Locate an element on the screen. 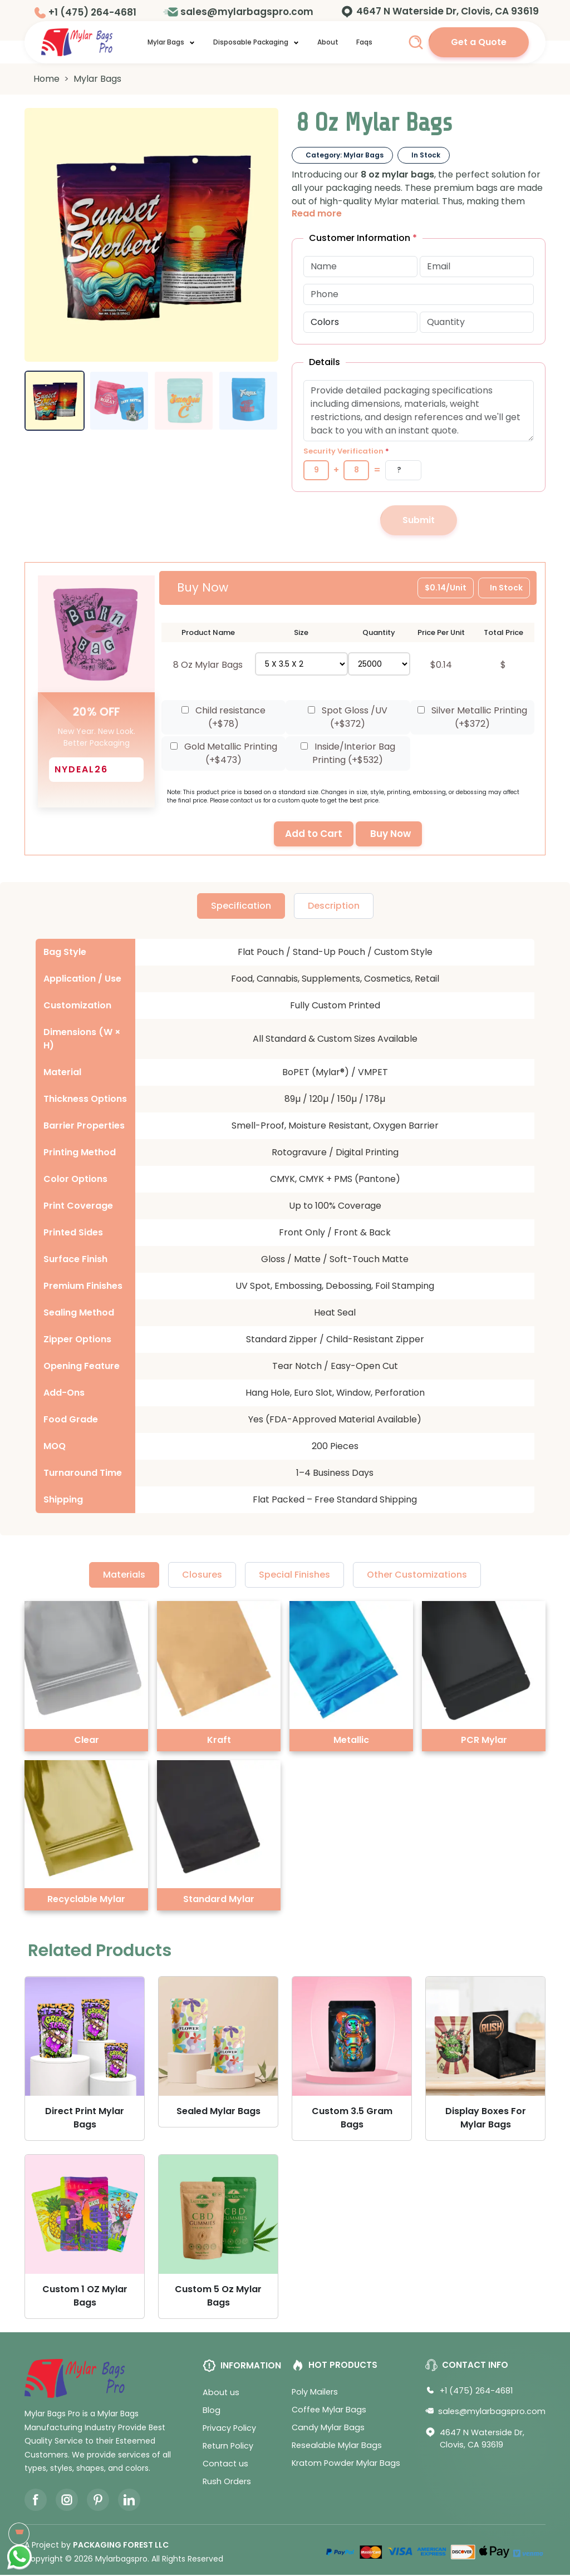 The width and height of the screenshot is (570, 2576). Kratom Powder Mylar Bags is located at coordinates (346, 2464).